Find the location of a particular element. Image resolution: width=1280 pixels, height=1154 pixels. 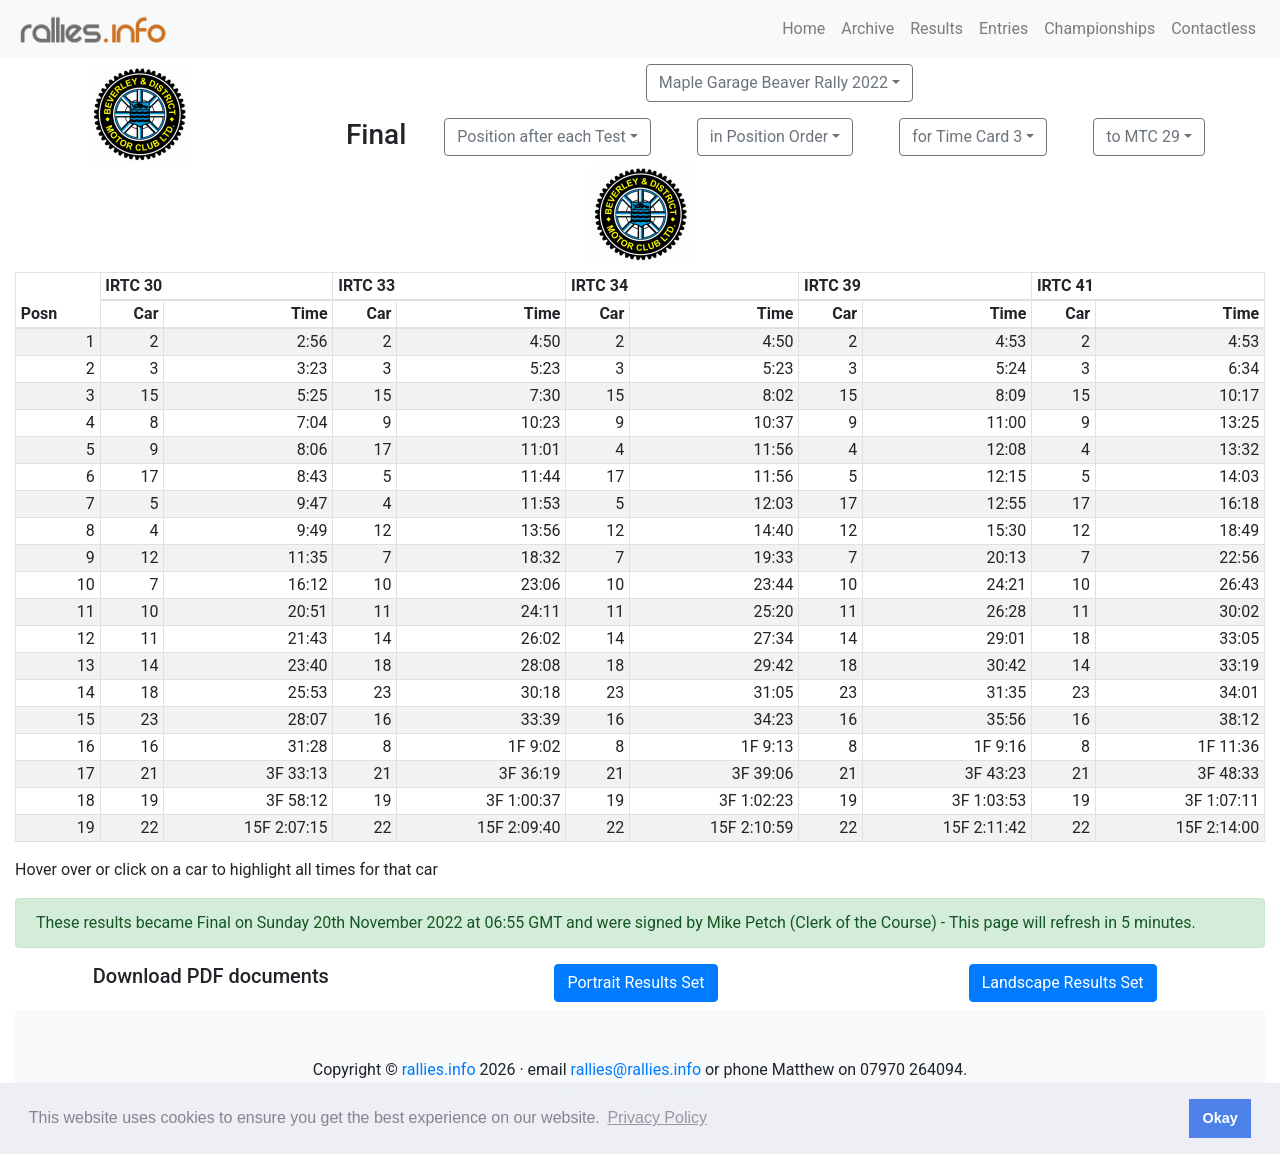

23:44 is located at coordinates (774, 584).